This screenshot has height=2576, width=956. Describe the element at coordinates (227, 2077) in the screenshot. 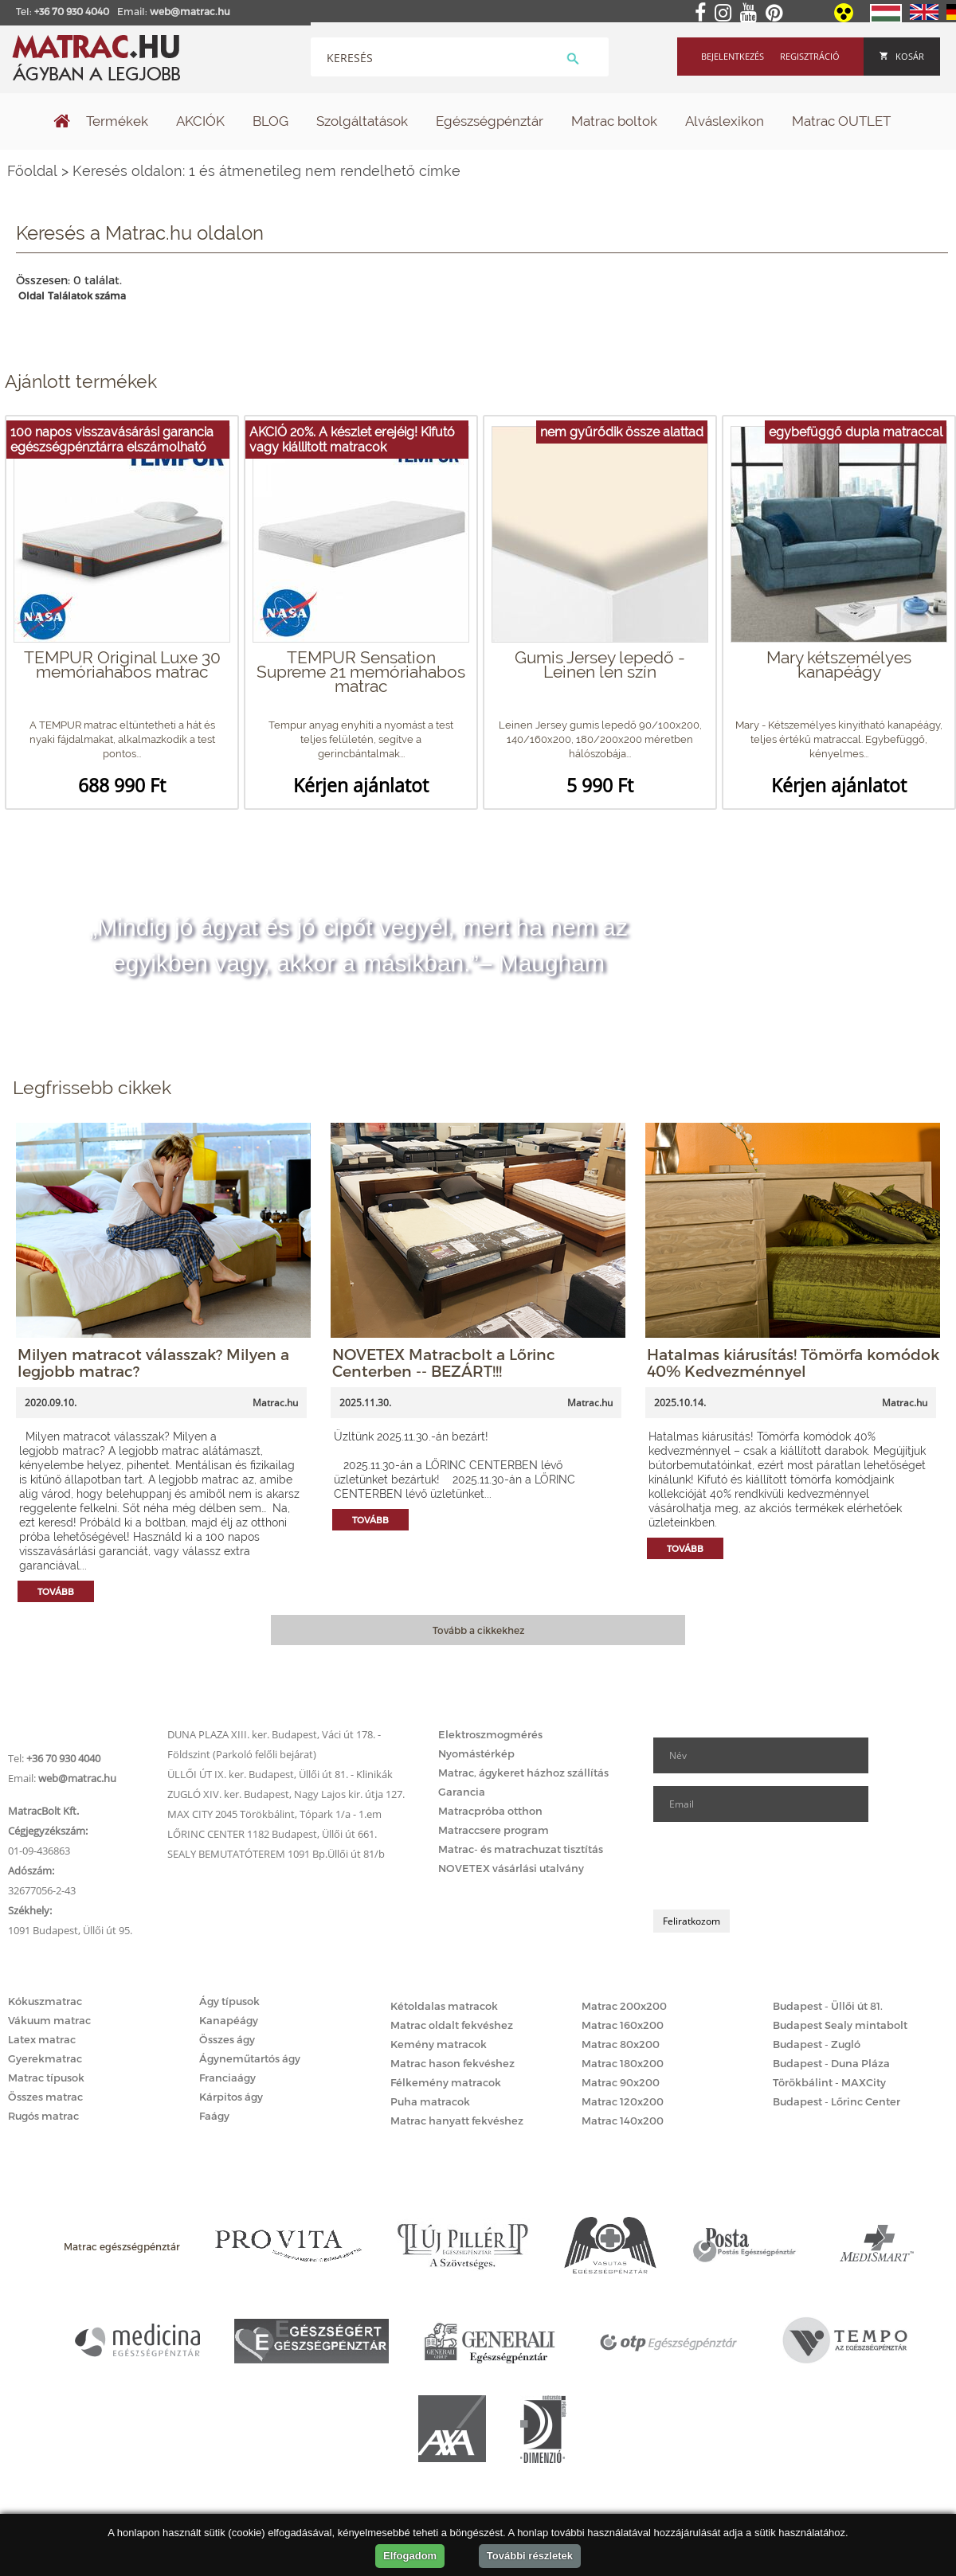

I see `Franciaágy` at that location.